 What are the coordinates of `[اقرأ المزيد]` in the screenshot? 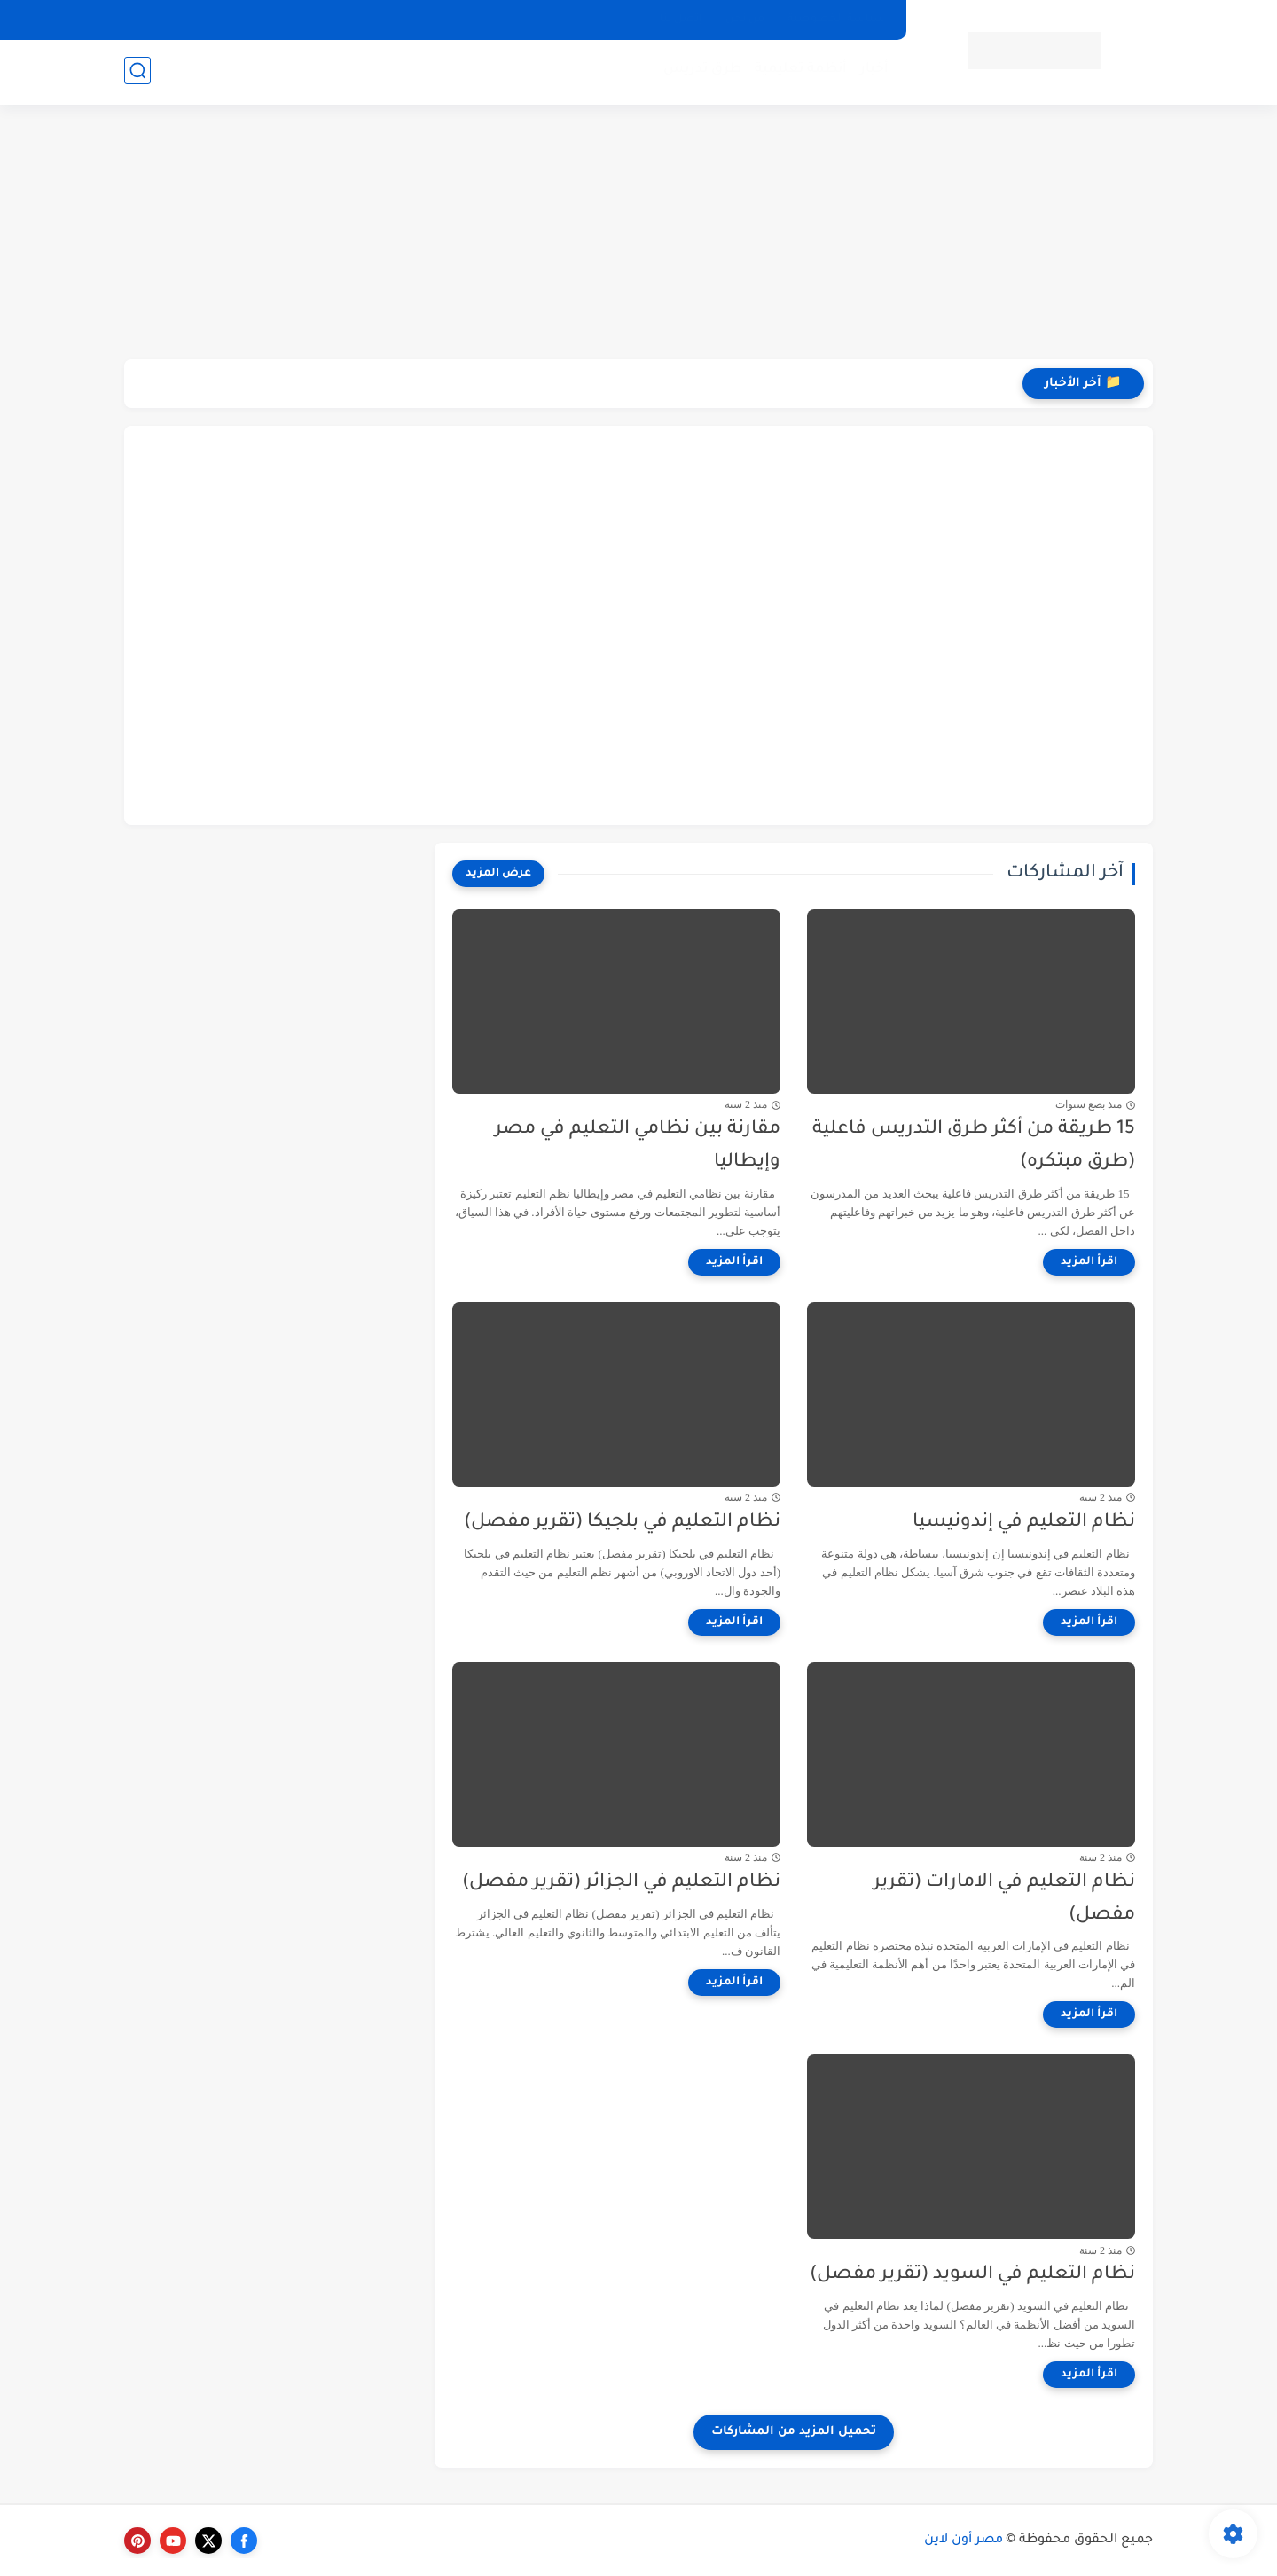 It's located at (1089, 1262).